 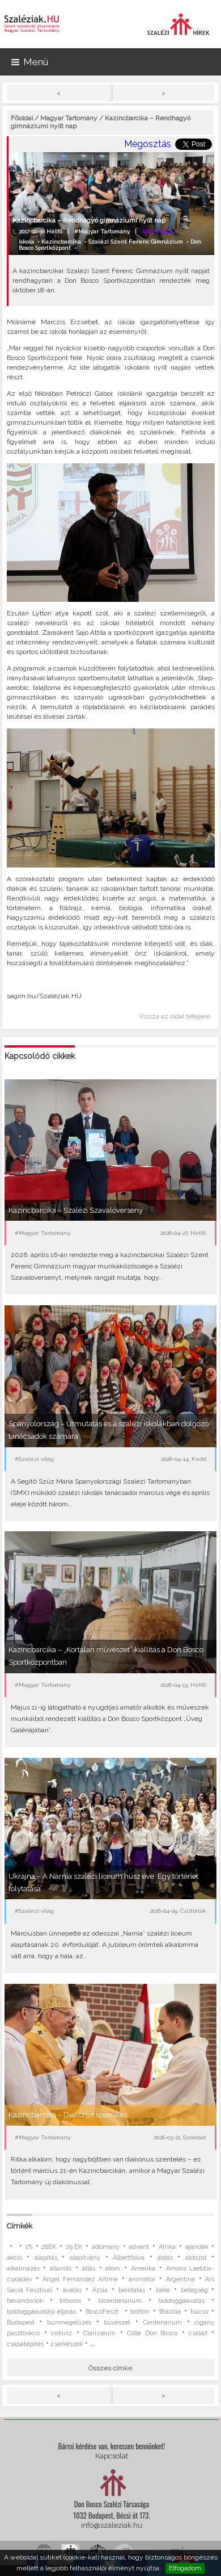 I want to click on Albertfalva, so click(x=128, y=2257).